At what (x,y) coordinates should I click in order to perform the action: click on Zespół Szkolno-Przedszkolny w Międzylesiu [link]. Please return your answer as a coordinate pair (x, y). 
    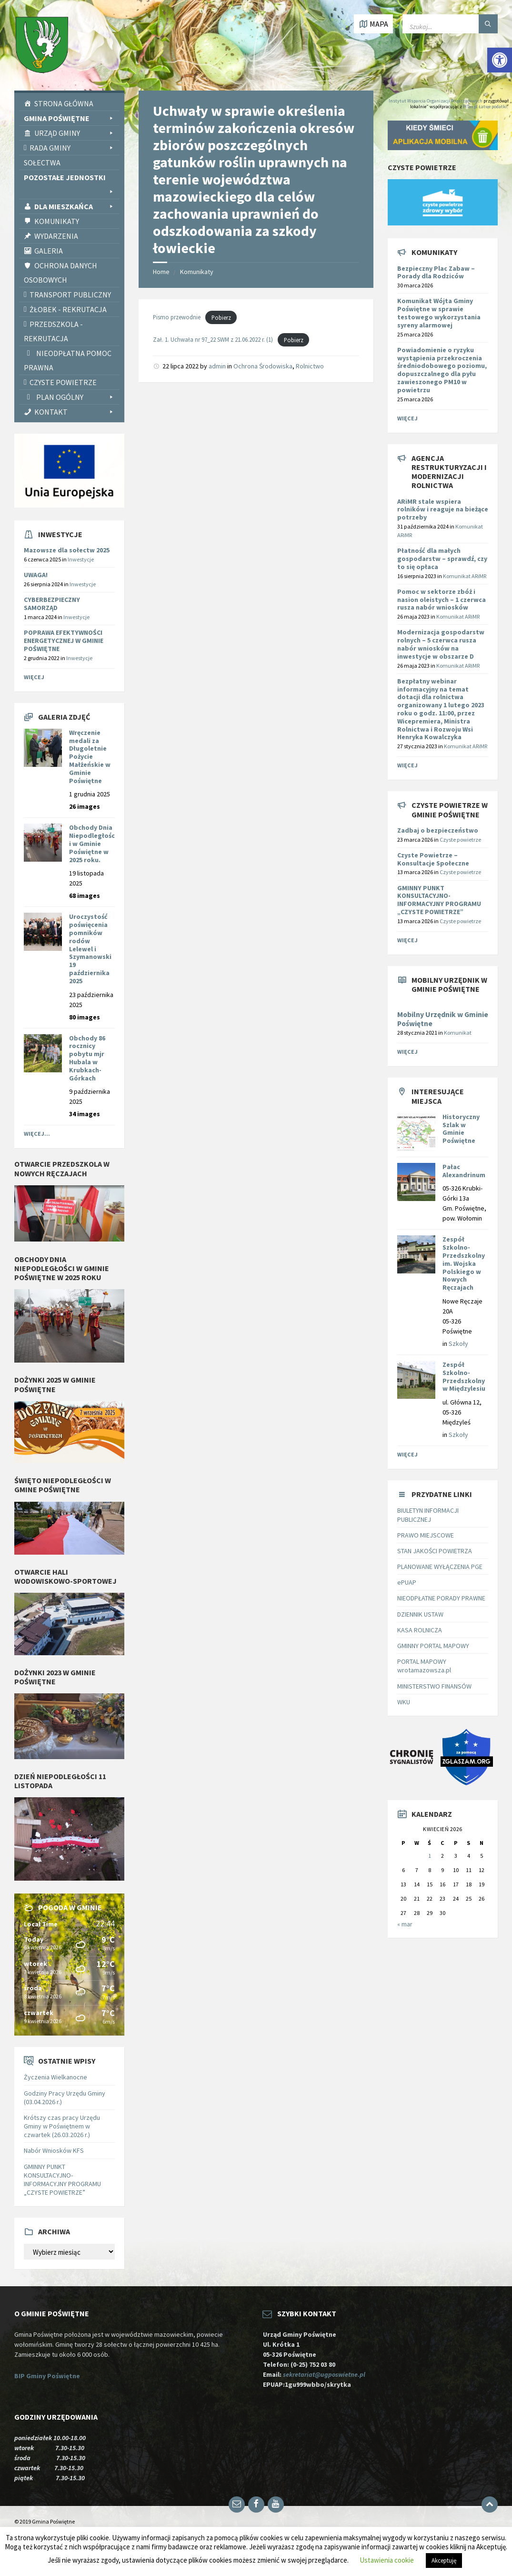
    Looking at the image, I should click on (463, 1376).